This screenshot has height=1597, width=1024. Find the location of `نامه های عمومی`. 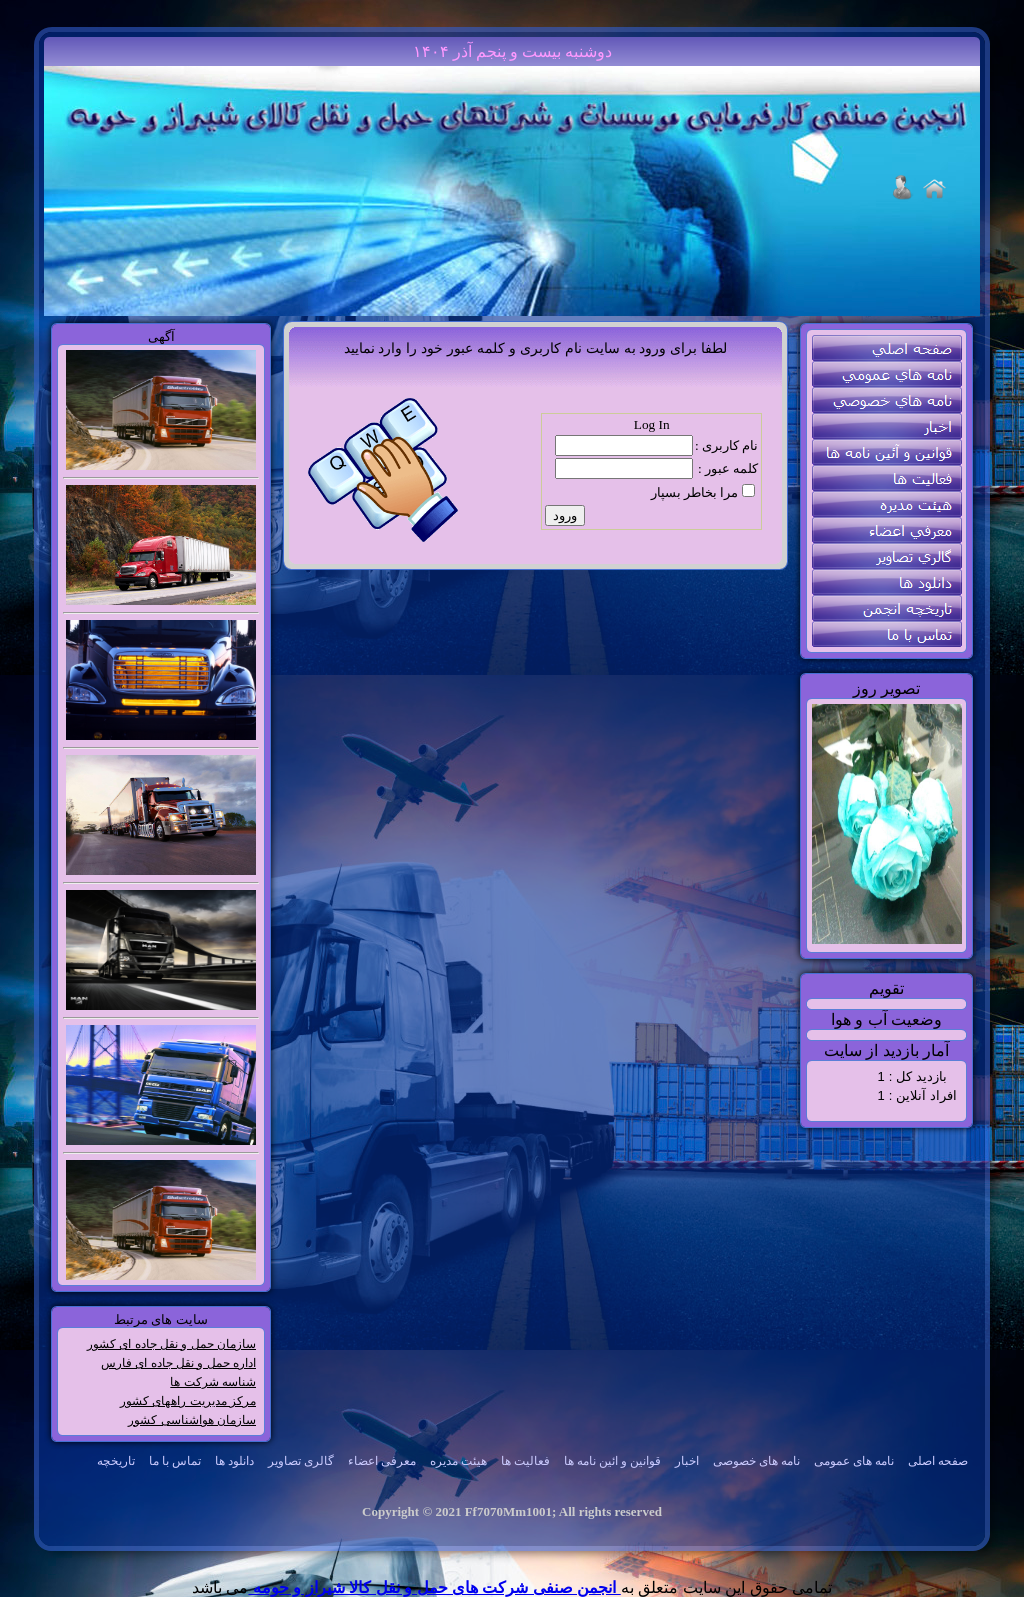

نامه های عمومی is located at coordinates (854, 1461).